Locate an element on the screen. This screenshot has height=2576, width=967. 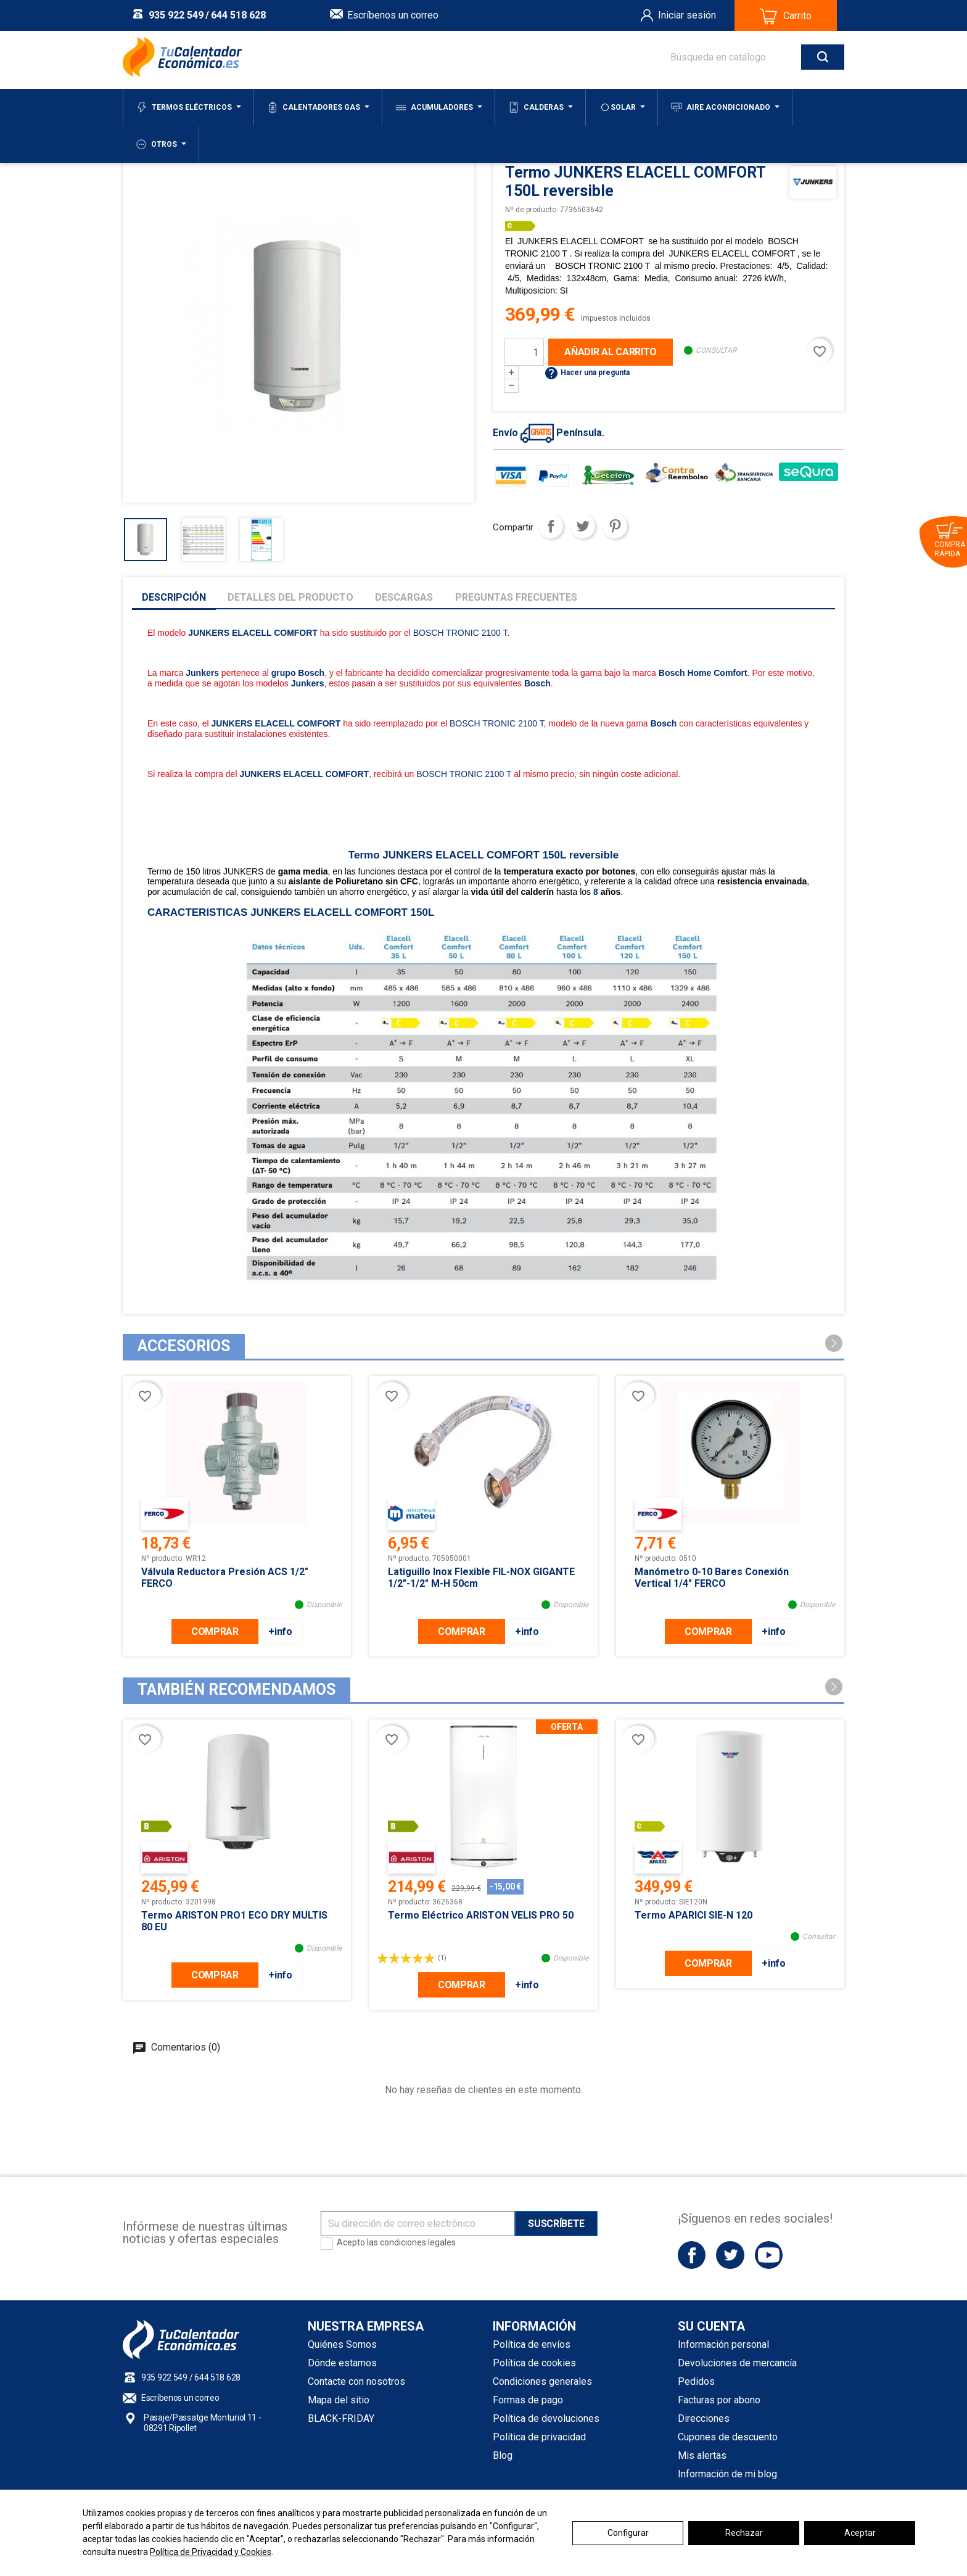
935 922 549 is located at coordinates (176, 15).